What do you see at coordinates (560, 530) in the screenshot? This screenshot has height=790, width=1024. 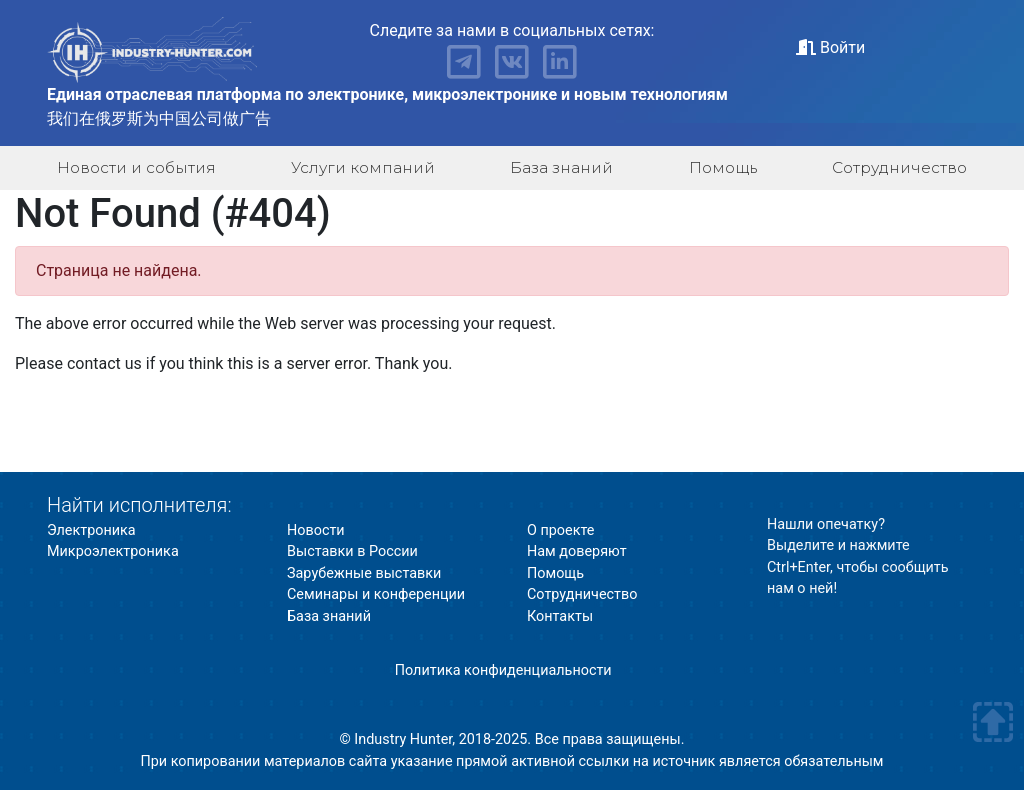 I see `О проекте` at bounding box center [560, 530].